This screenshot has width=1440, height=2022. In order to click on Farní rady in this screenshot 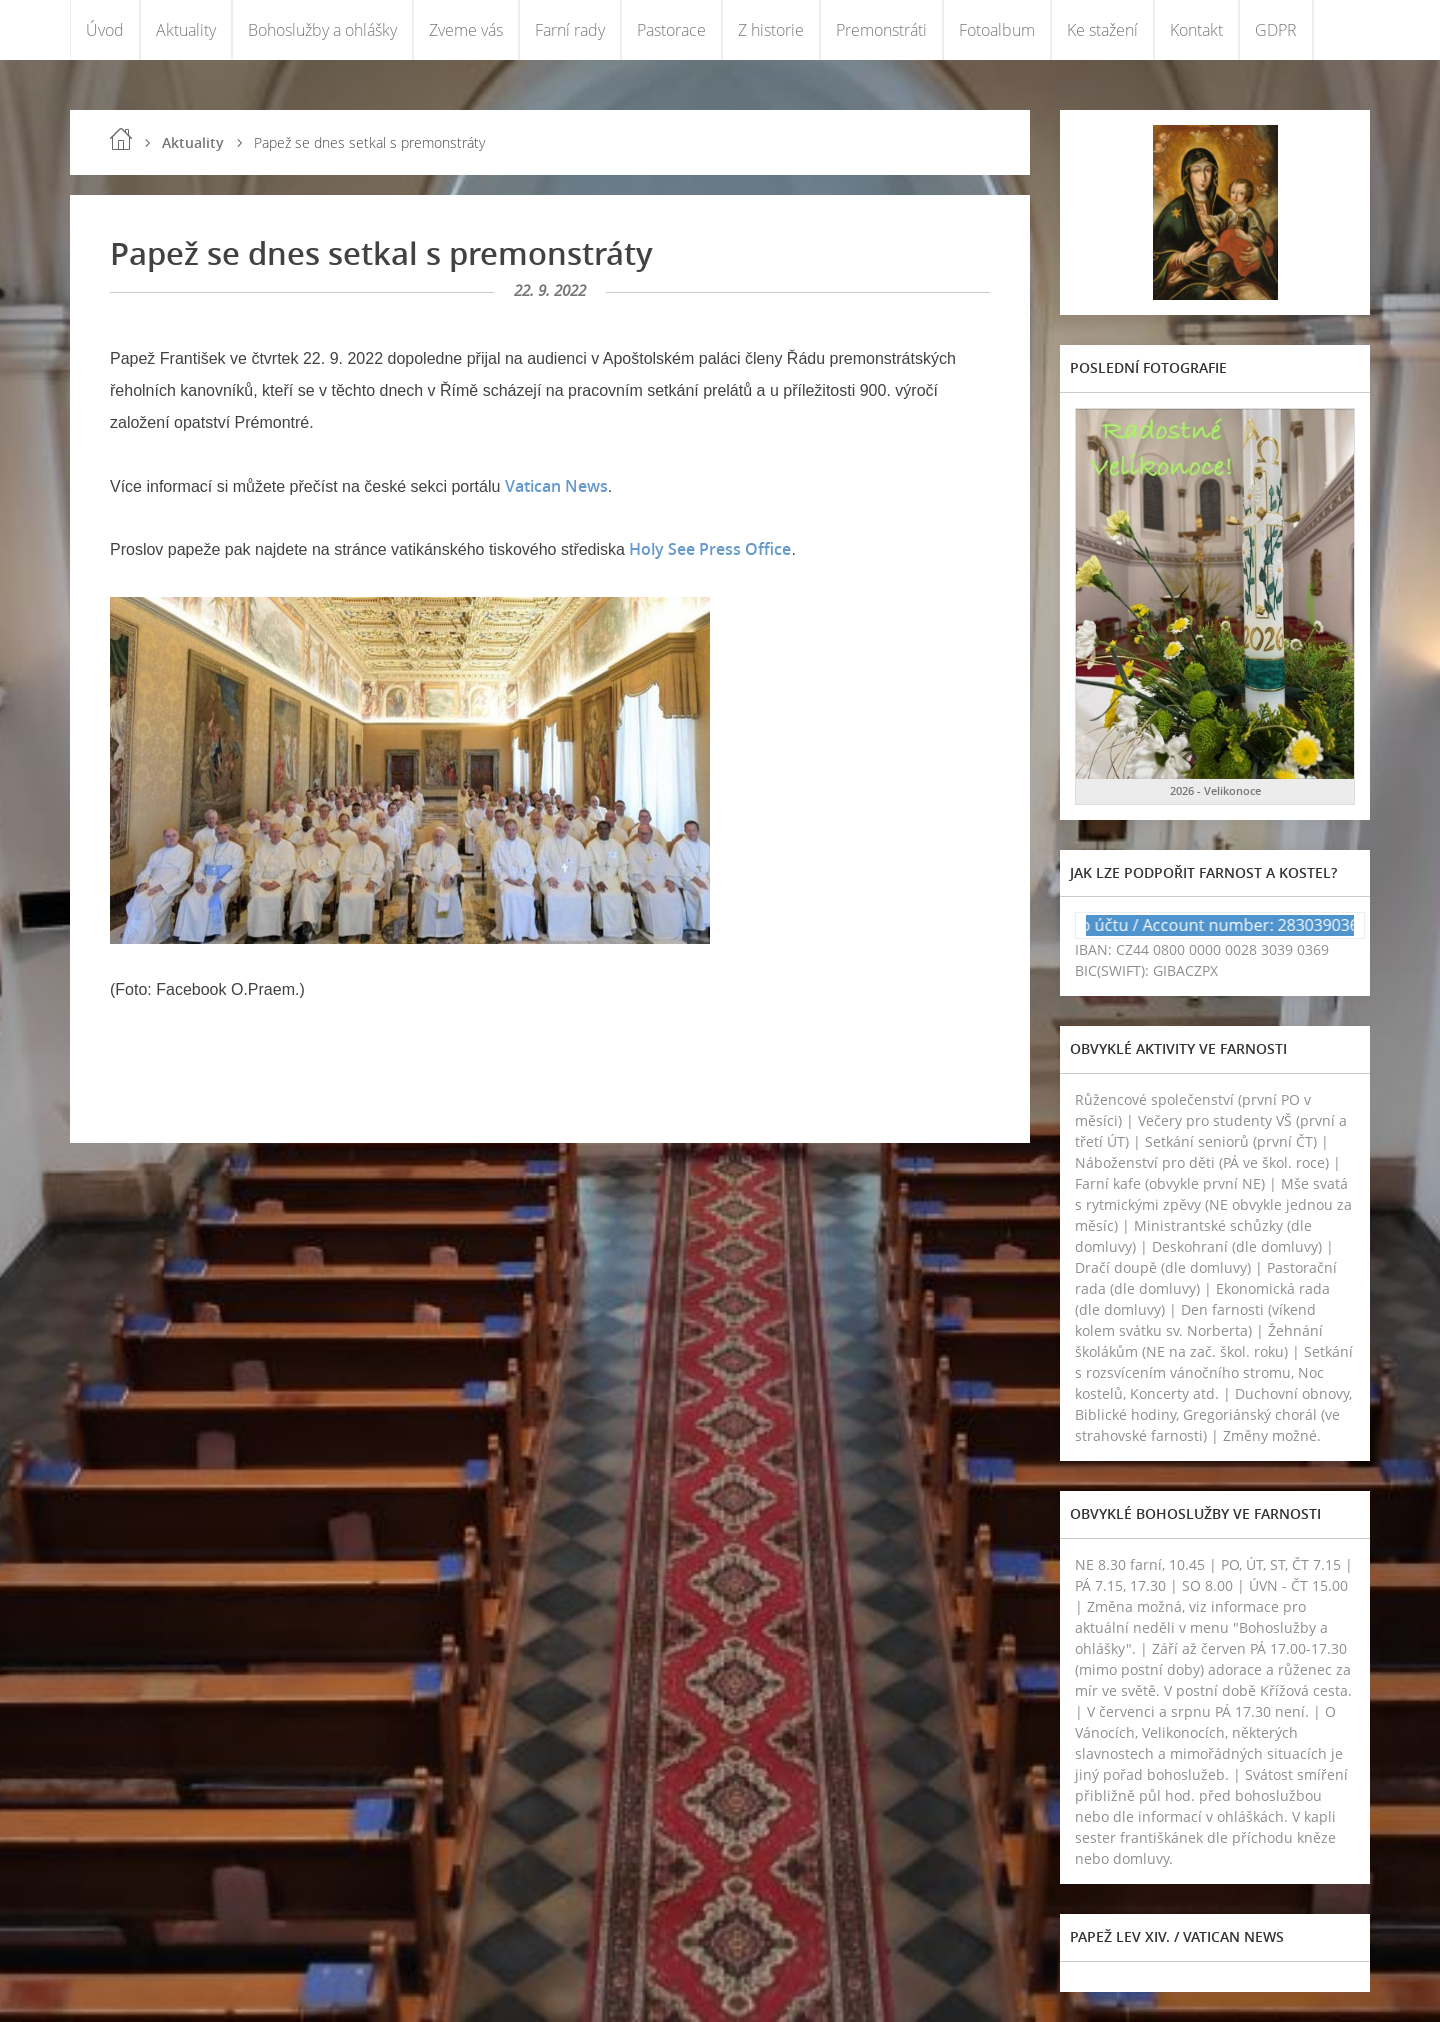, I will do `click(570, 30)`.